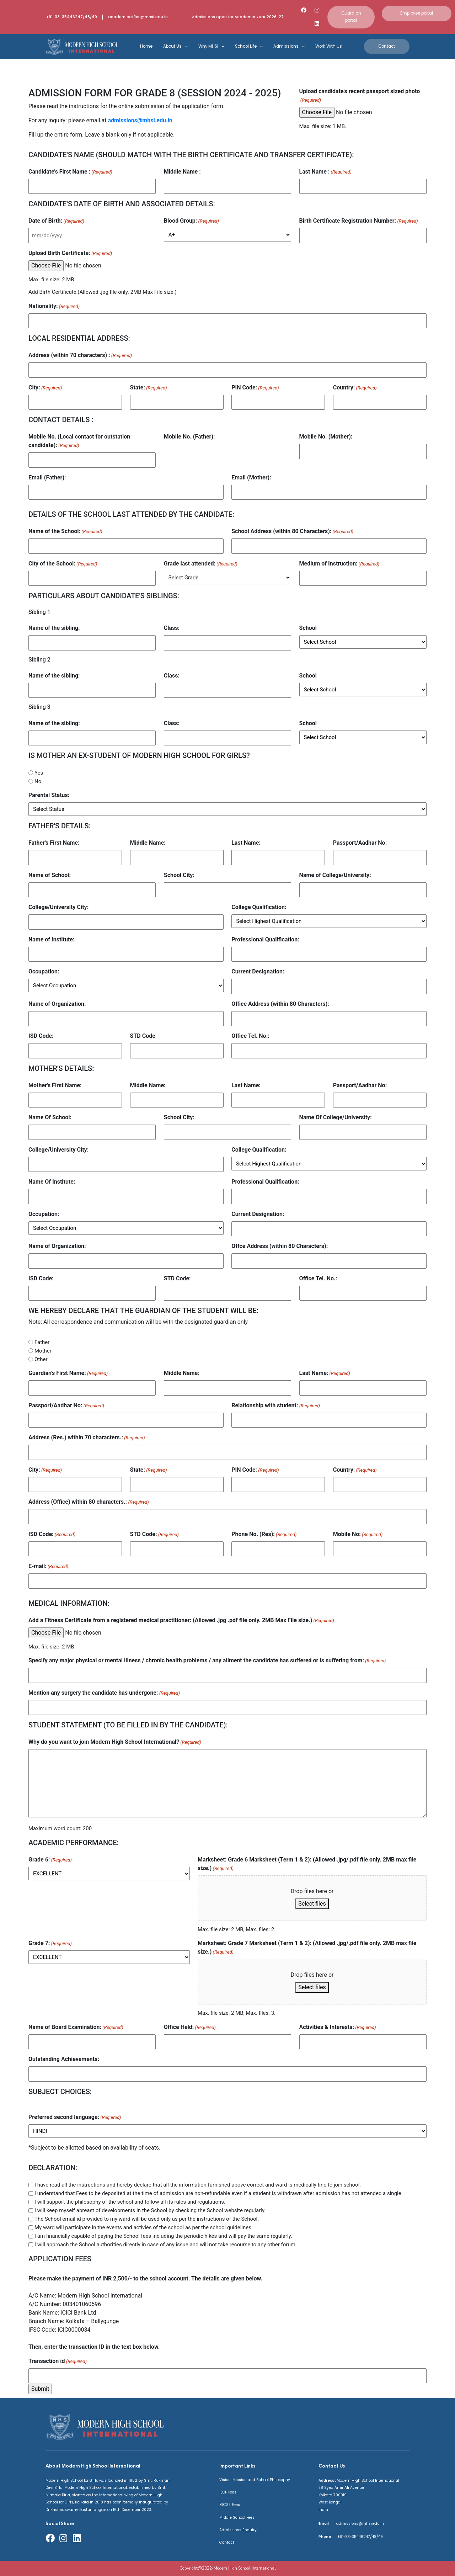 The image size is (455, 2576). What do you see at coordinates (237, 2517) in the screenshot?
I see `Middle School Fees` at bounding box center [237, 2517].